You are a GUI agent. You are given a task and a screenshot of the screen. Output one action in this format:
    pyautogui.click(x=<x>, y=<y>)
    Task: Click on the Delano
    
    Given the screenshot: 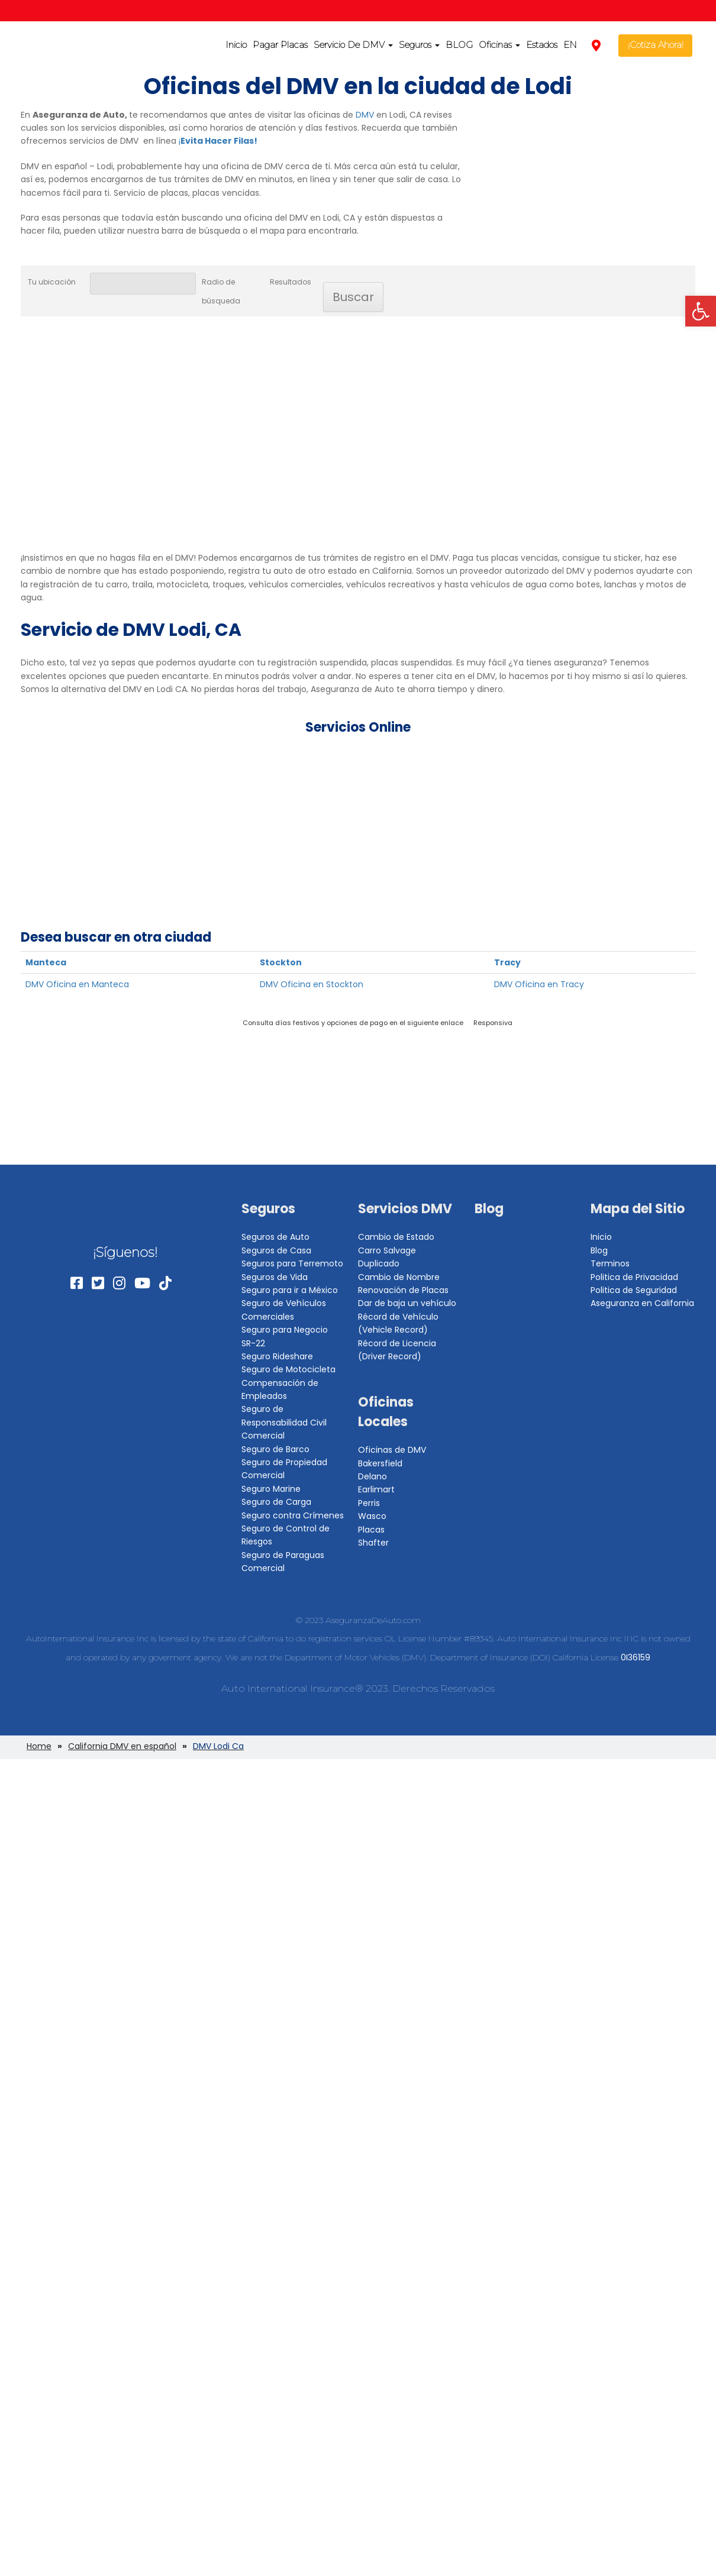 What is the action you would take?
    pyautogui.click(x=372, y=1476)
    